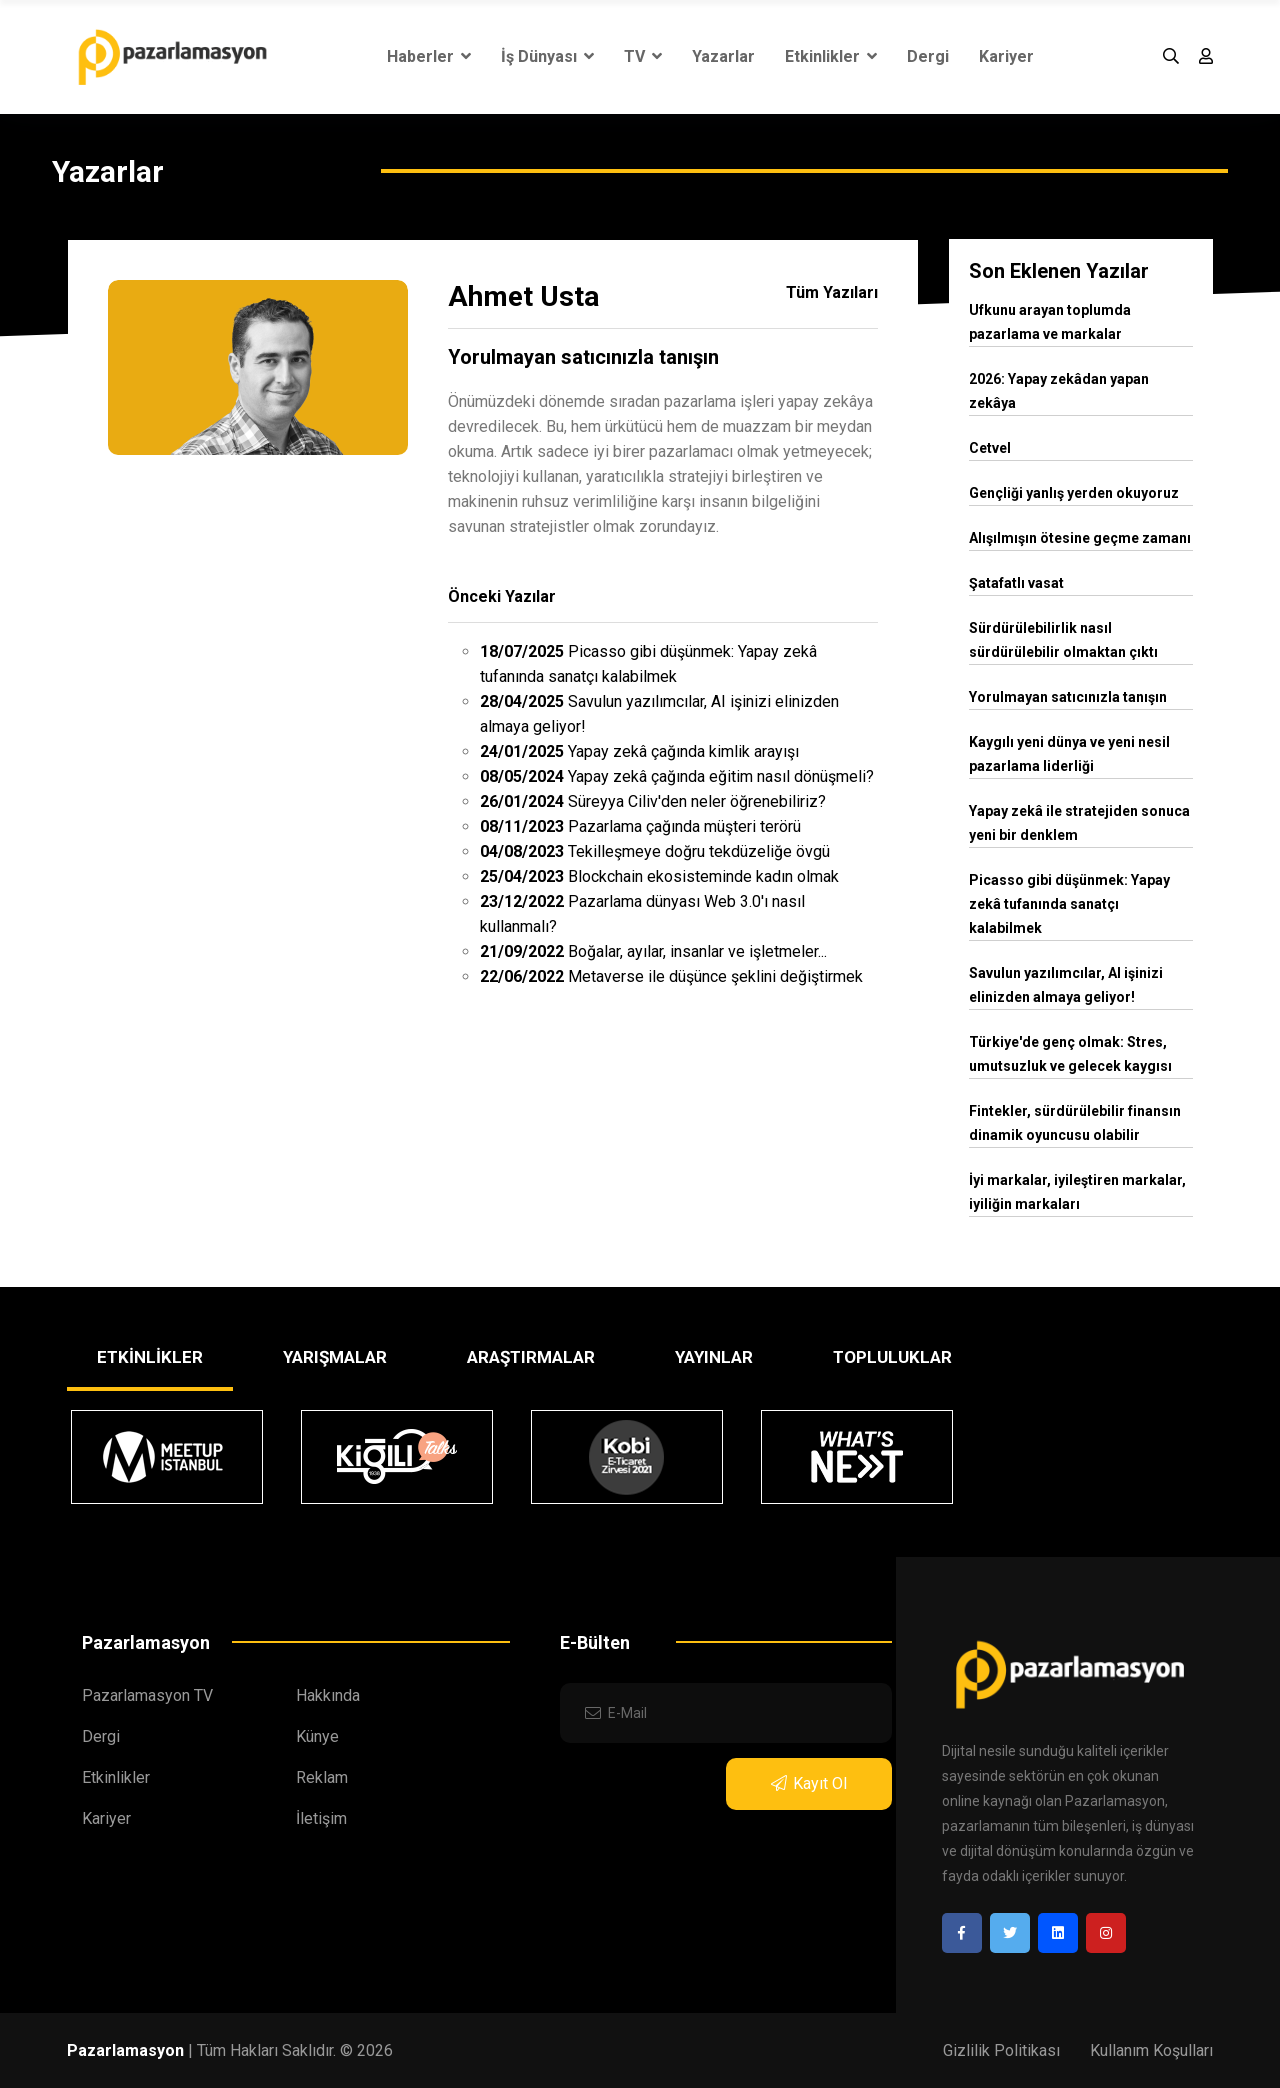 This screenshot has height=2088, width=1280. What do you see at coordinates (1069, 904) in the screenshot?
I see `Picasso gibi düşünmek: Yapay zekâ tufanında sanatçı kalabilmek` at bounding box center [1069, 904].